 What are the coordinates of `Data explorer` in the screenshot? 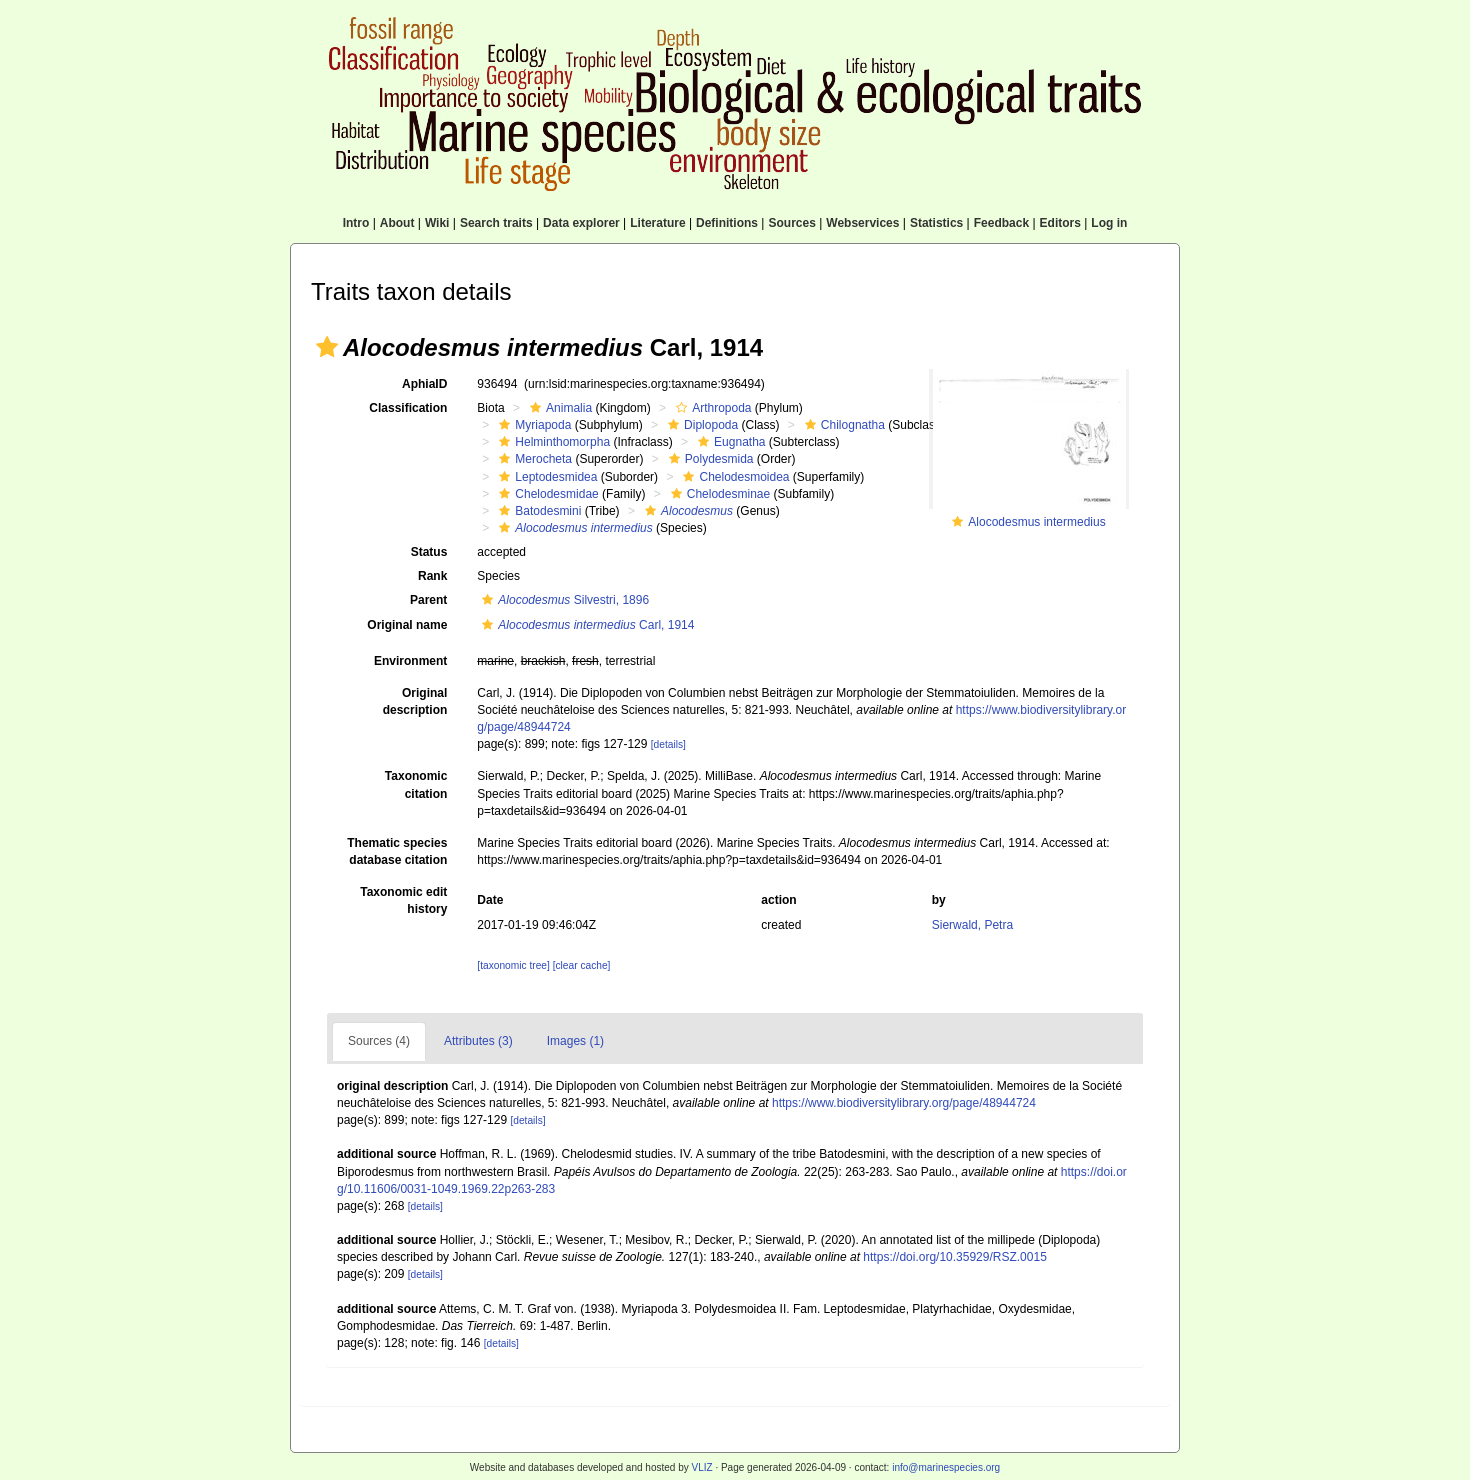 It's located at (581, 223).